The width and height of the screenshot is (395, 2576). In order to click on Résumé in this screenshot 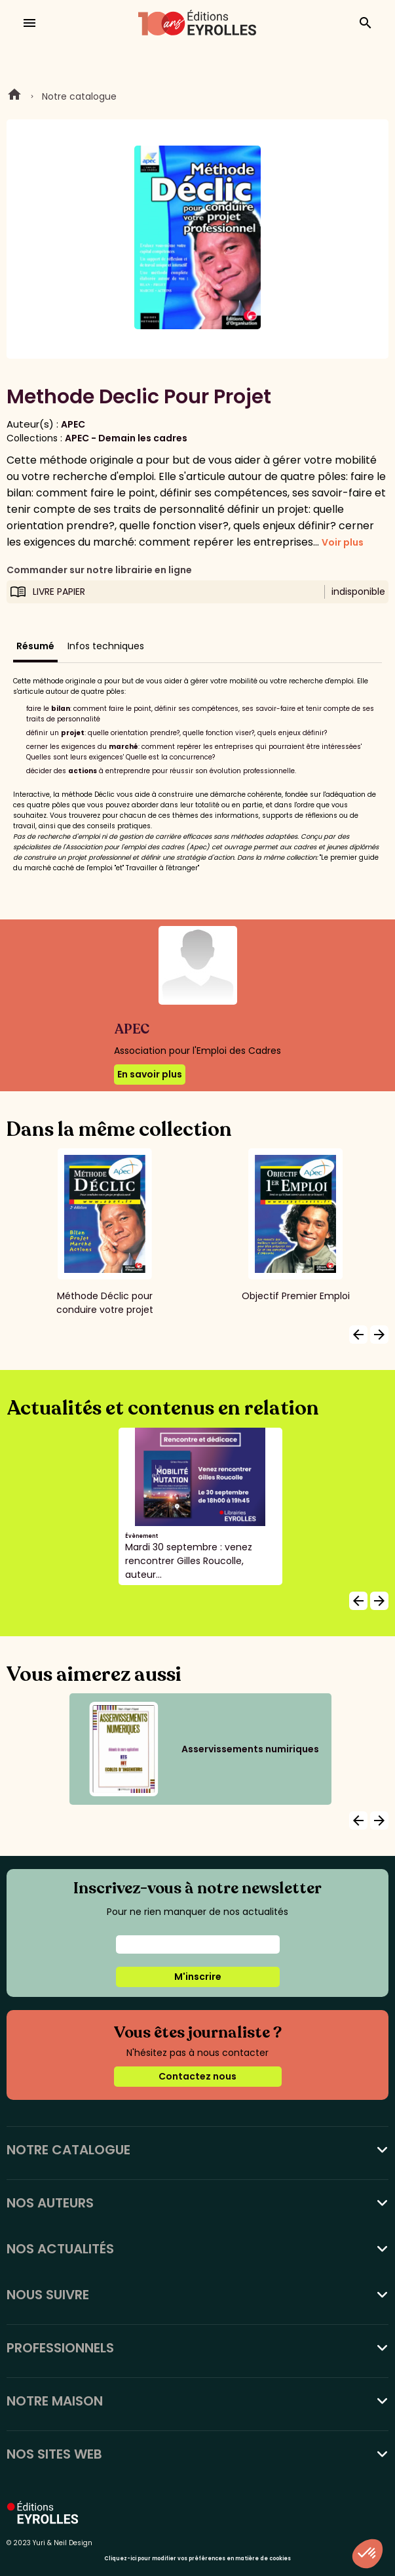, I will do `click(35, 646)`.